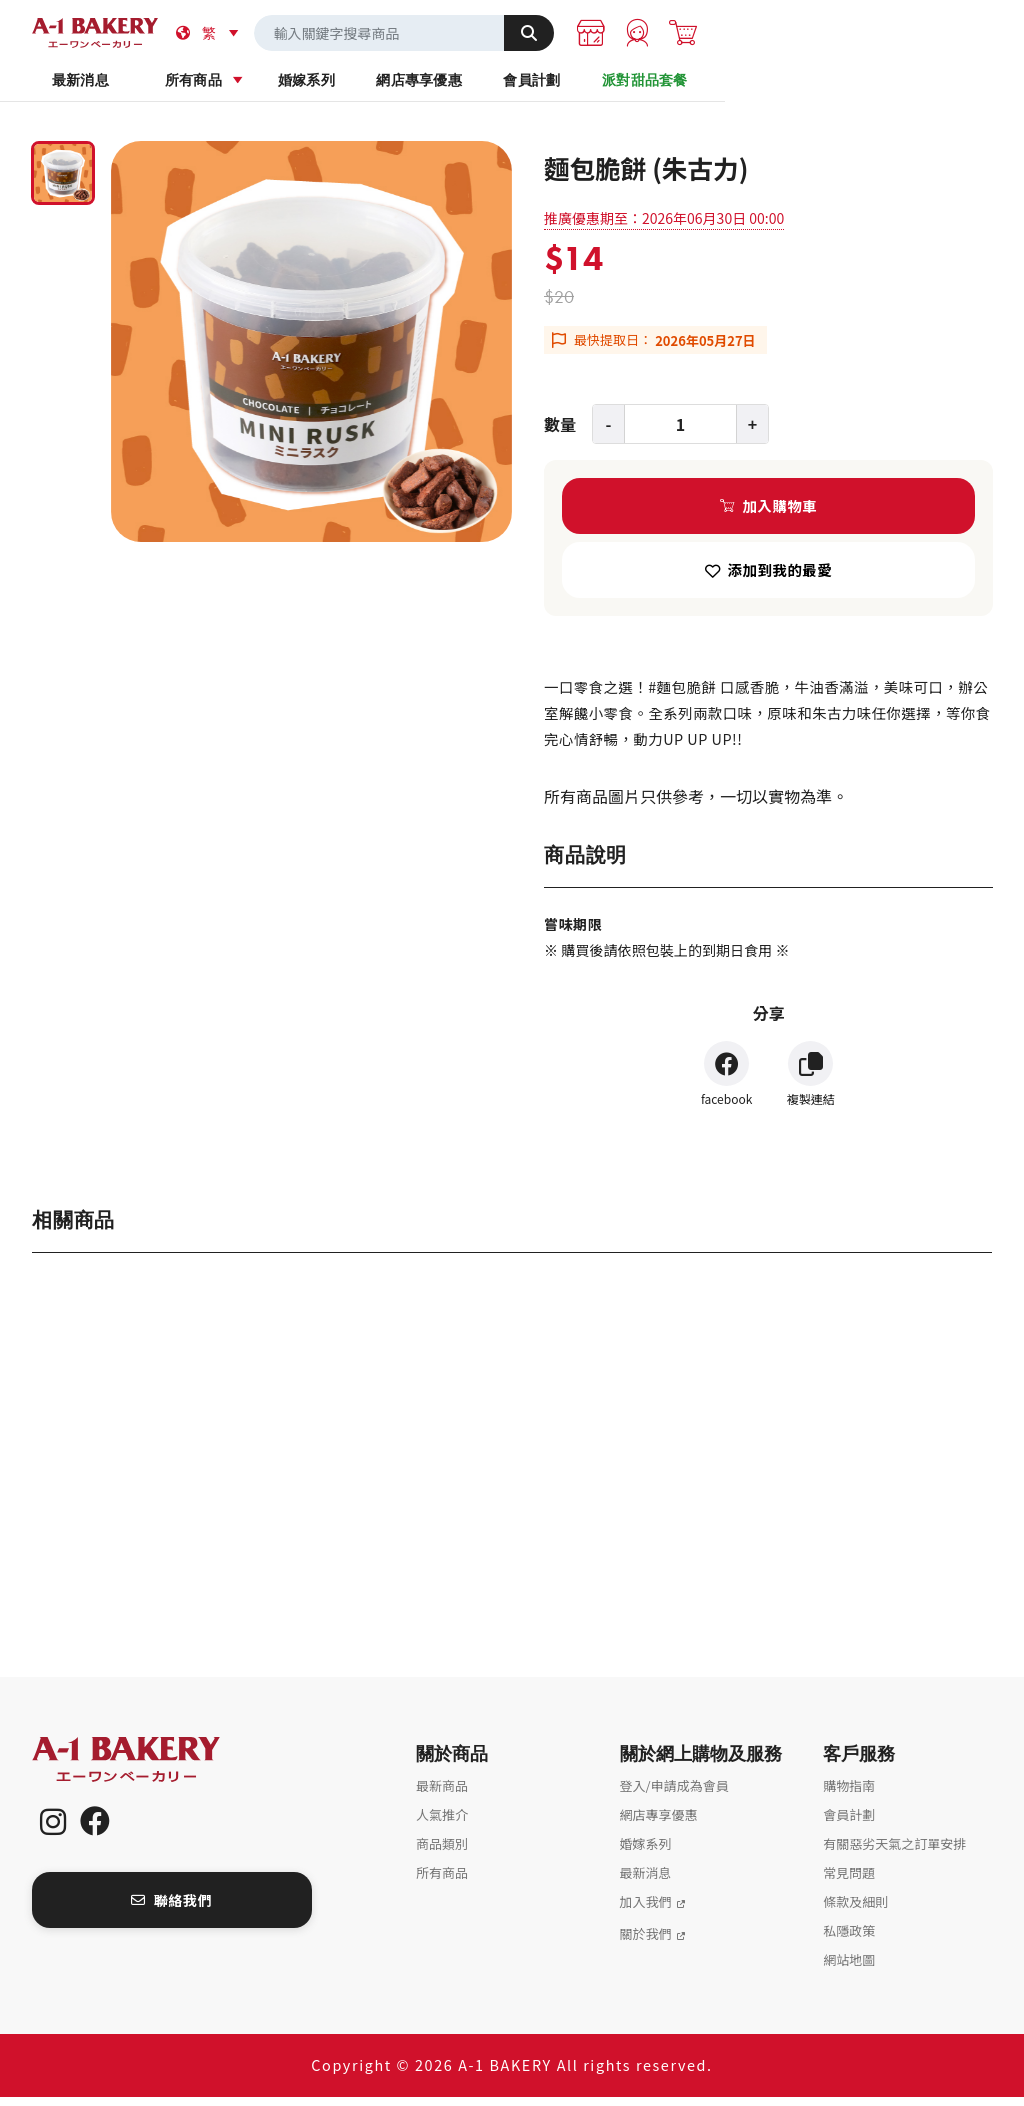 The width and height of the screenshot is (1024, 2106). I want to click on 登入/申請成為會員, so click(674, 1794).